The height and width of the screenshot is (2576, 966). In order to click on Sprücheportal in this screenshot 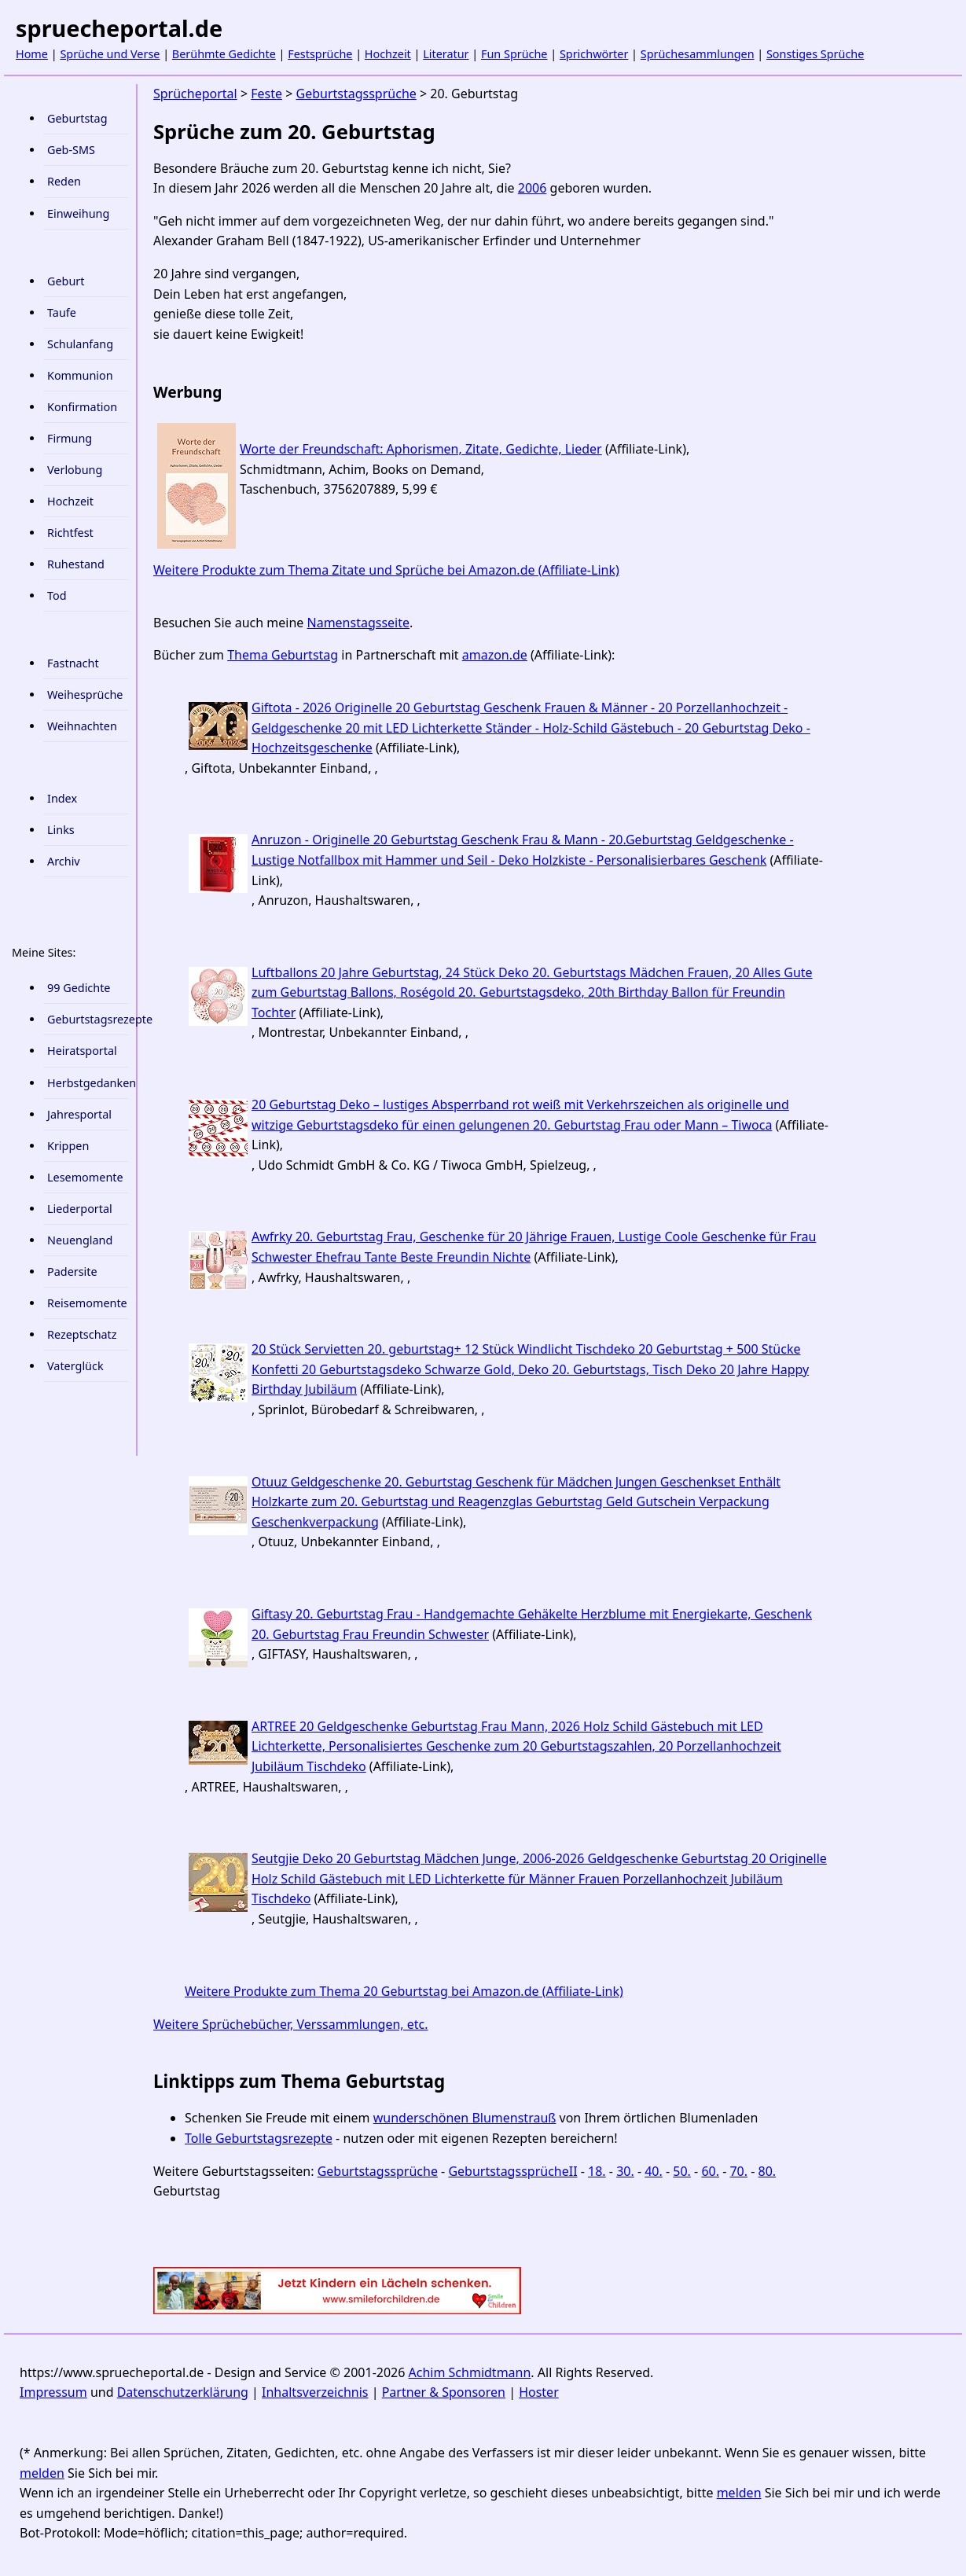, I will do `click(195, 93)`.